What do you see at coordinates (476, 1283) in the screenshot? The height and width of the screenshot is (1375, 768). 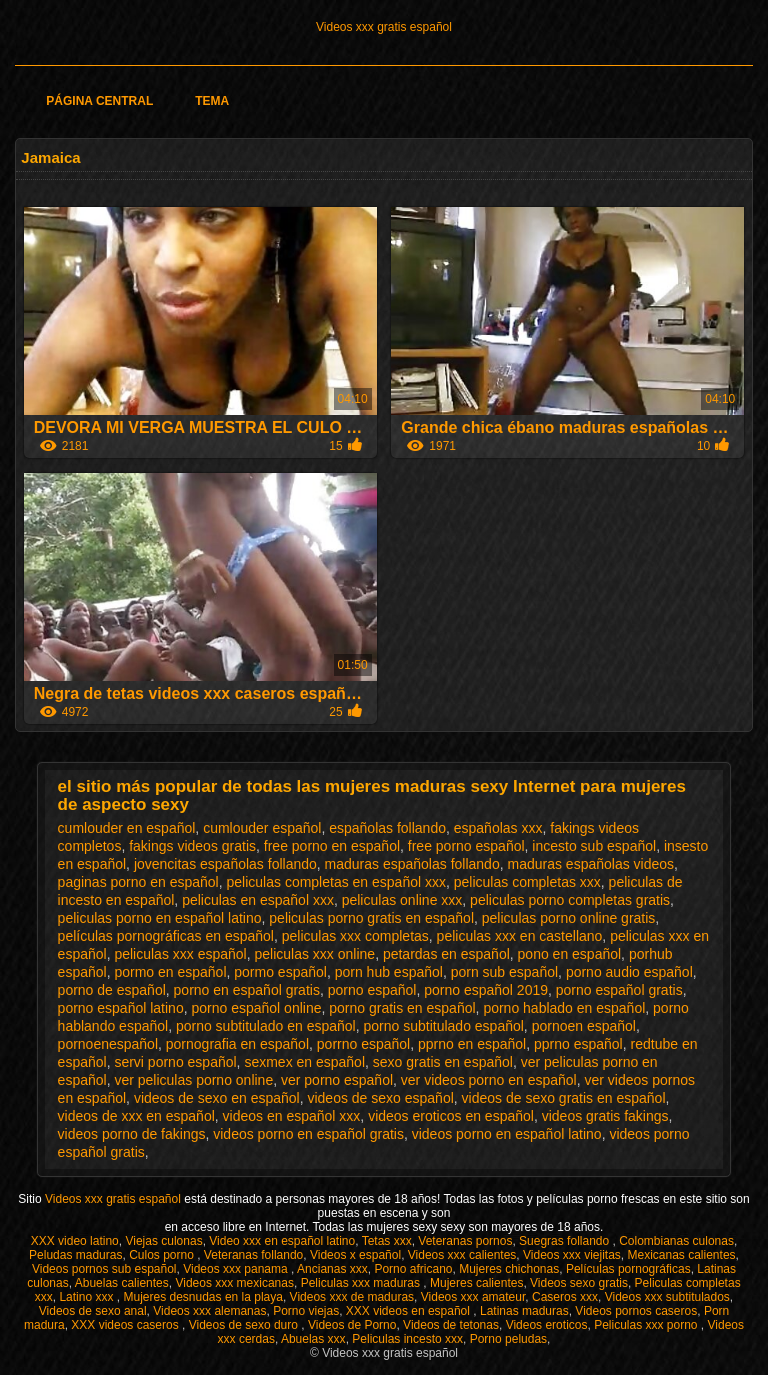 I see `Mujeres calientes` at bounding box center [476, 1283].